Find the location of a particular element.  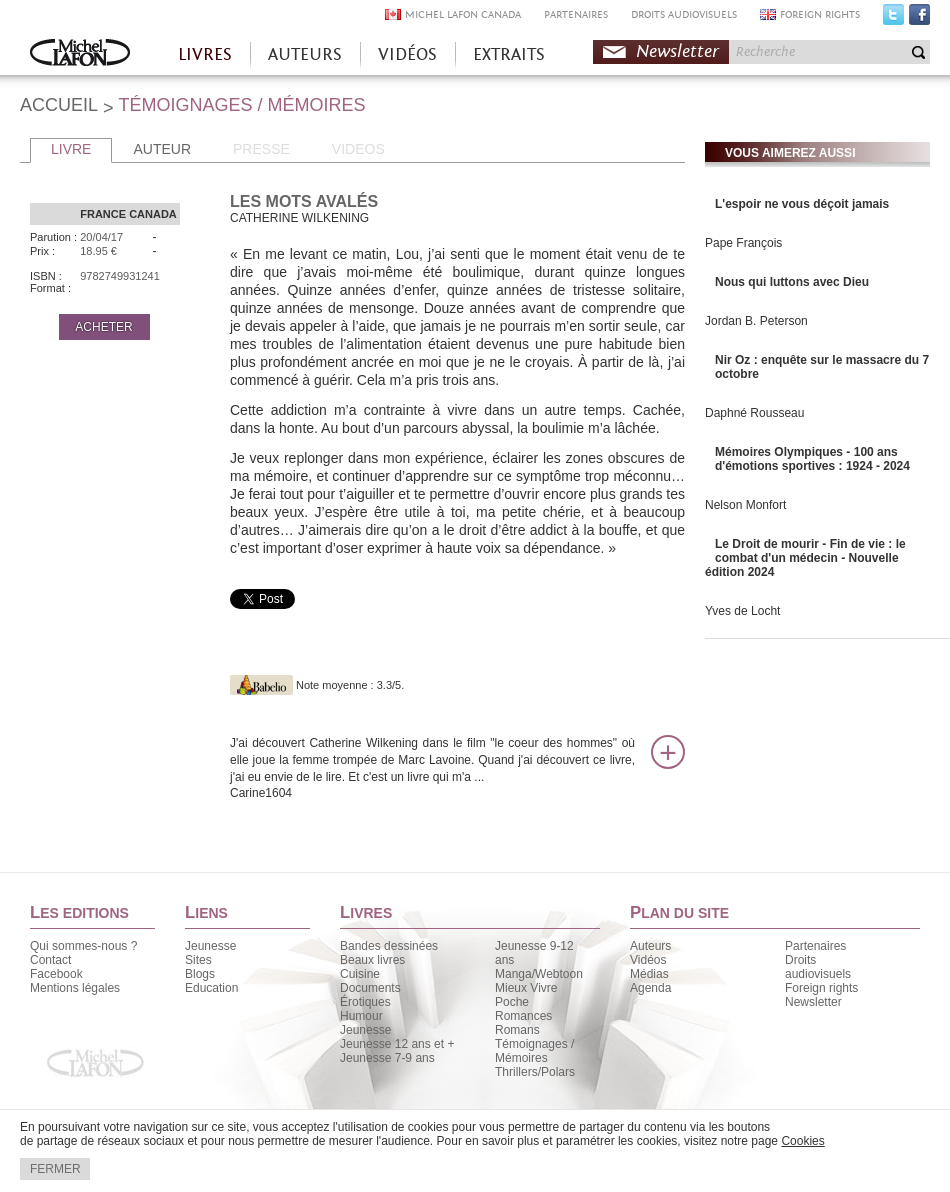

Sites is located at coordinates (198, 960).